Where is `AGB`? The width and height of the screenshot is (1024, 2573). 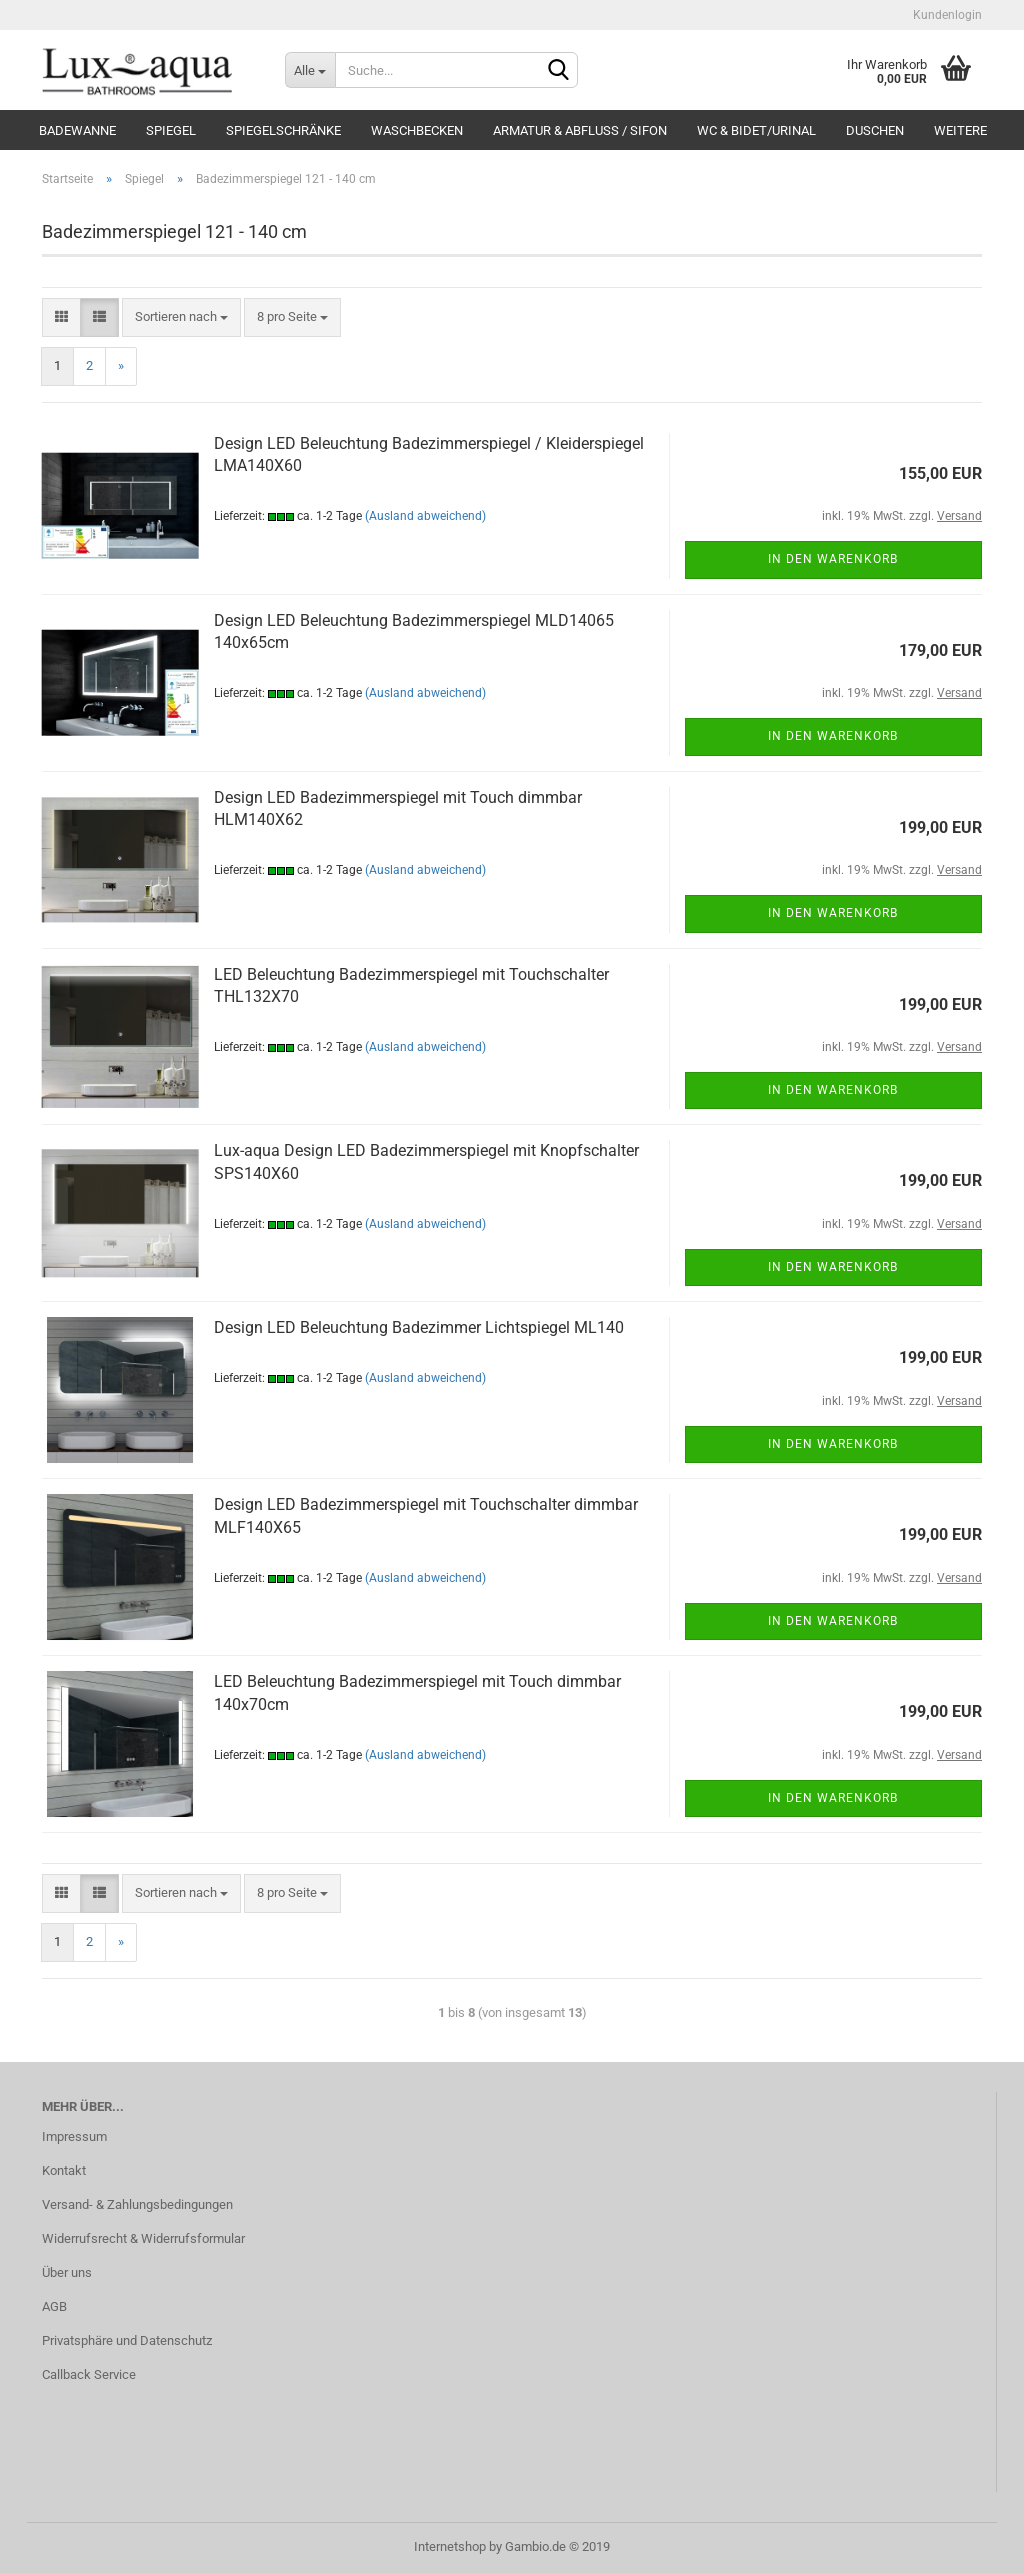 AGB is located at coordinates (54, 2306).